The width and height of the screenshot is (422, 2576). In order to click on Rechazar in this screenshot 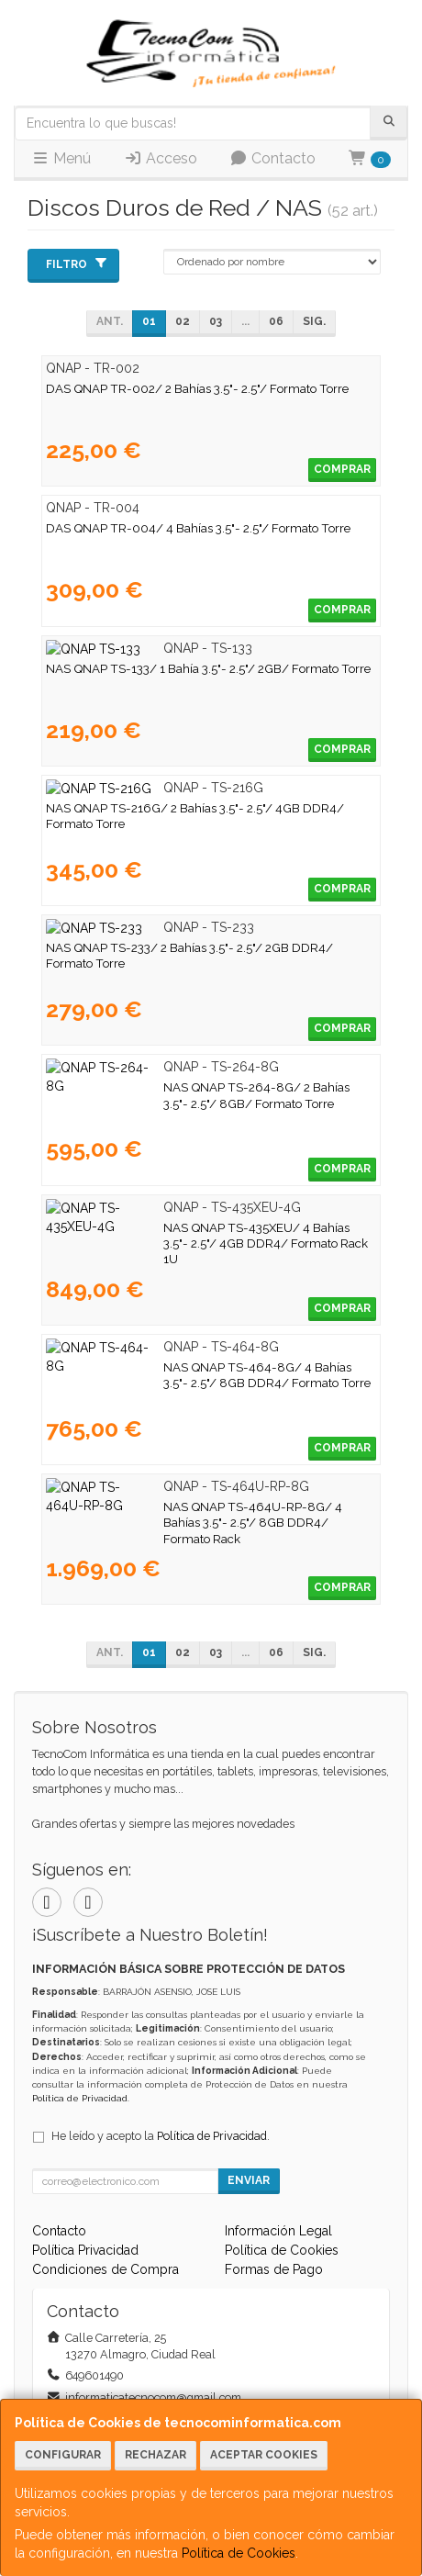, I will do `click(155, 2454)`.